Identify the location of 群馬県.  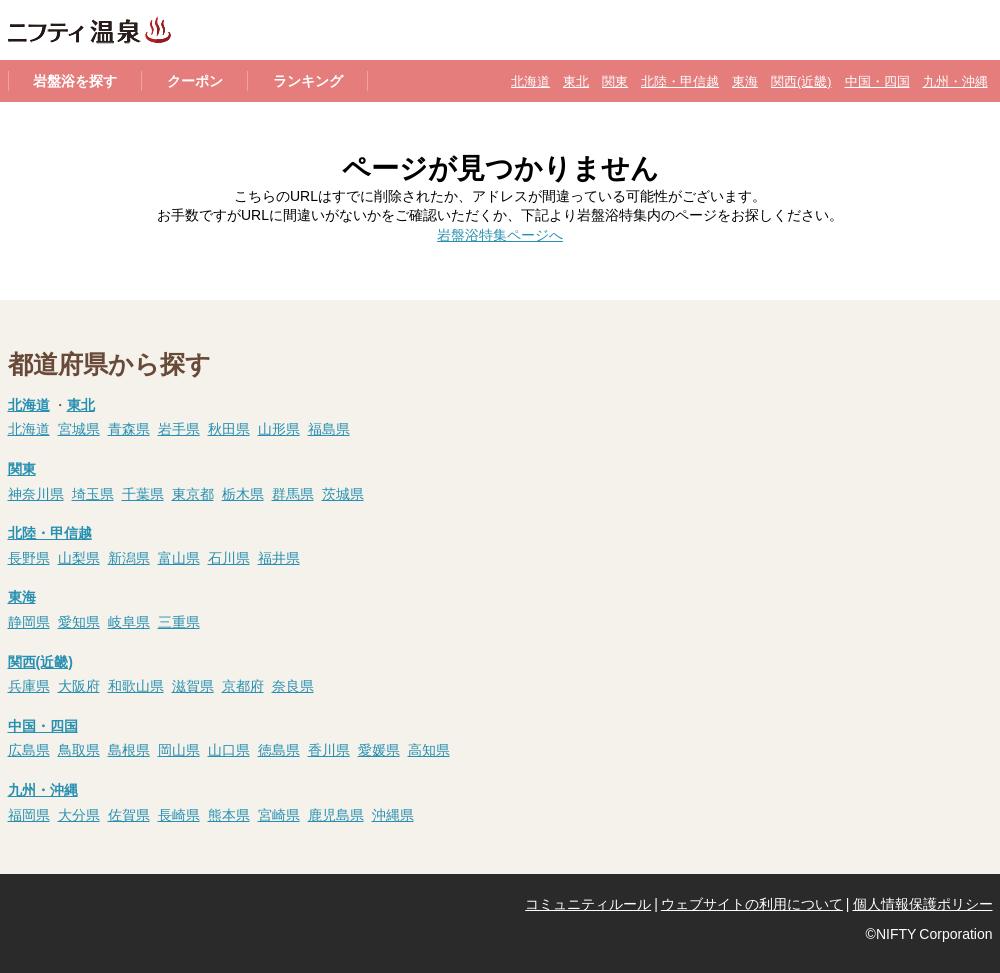
(293, 493).